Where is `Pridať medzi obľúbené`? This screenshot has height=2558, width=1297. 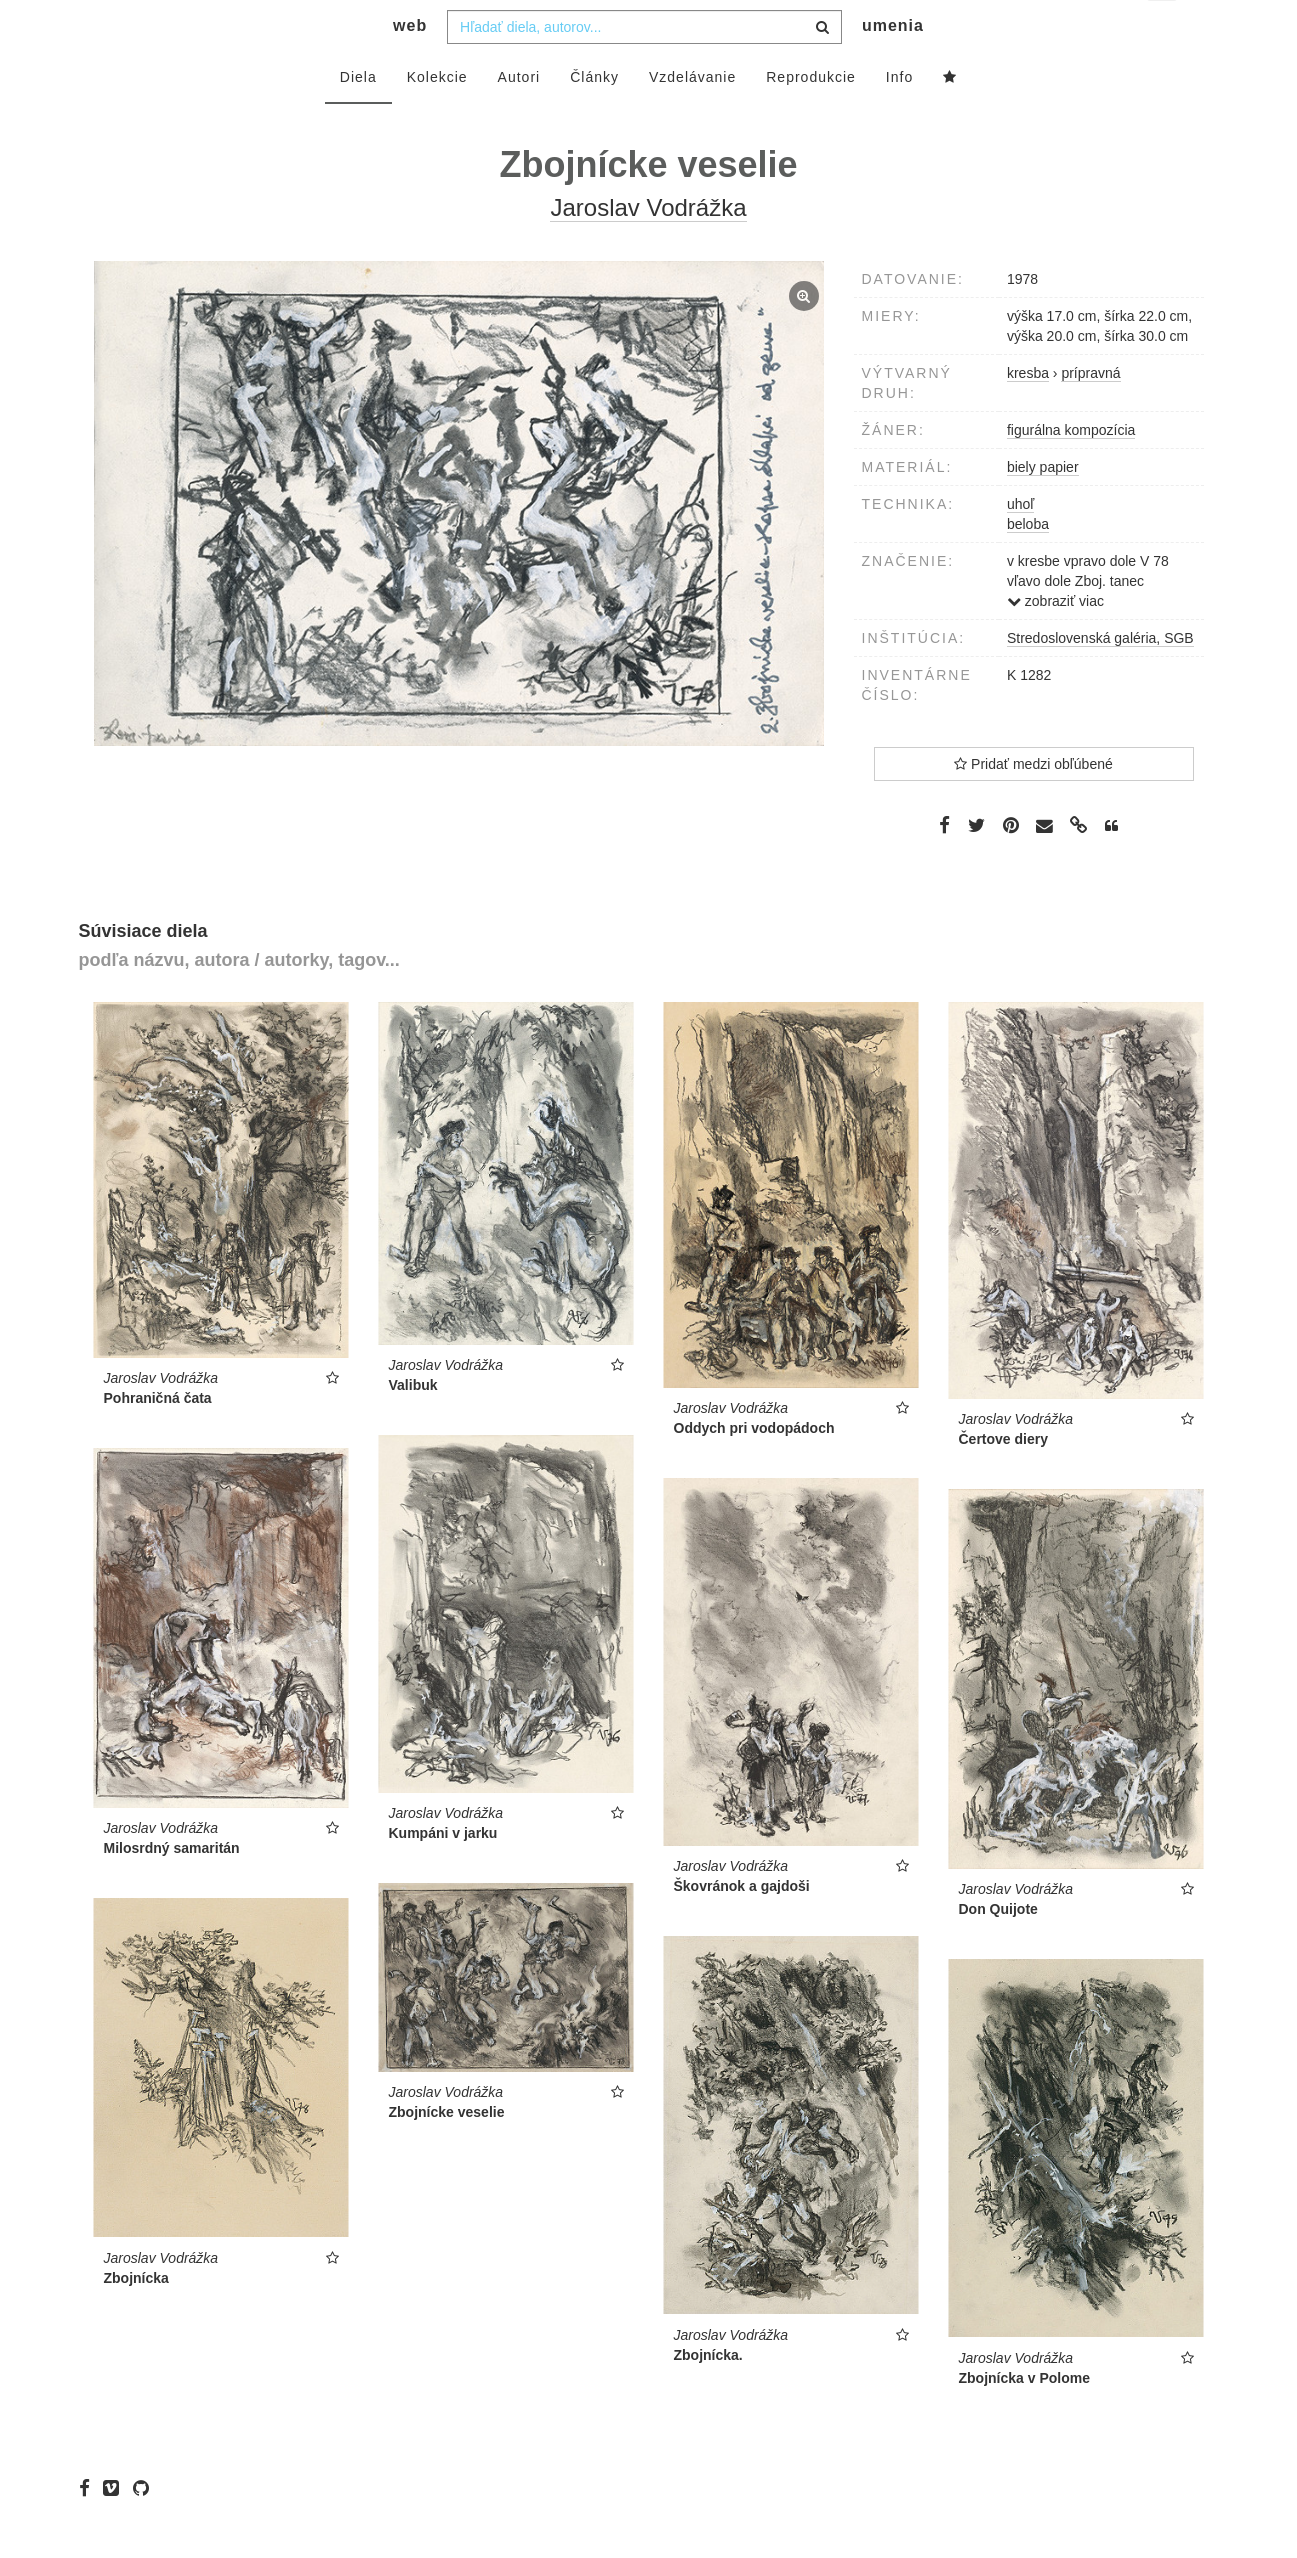
Pridať medzi obľúbené is located at coordinates (1033, 804).